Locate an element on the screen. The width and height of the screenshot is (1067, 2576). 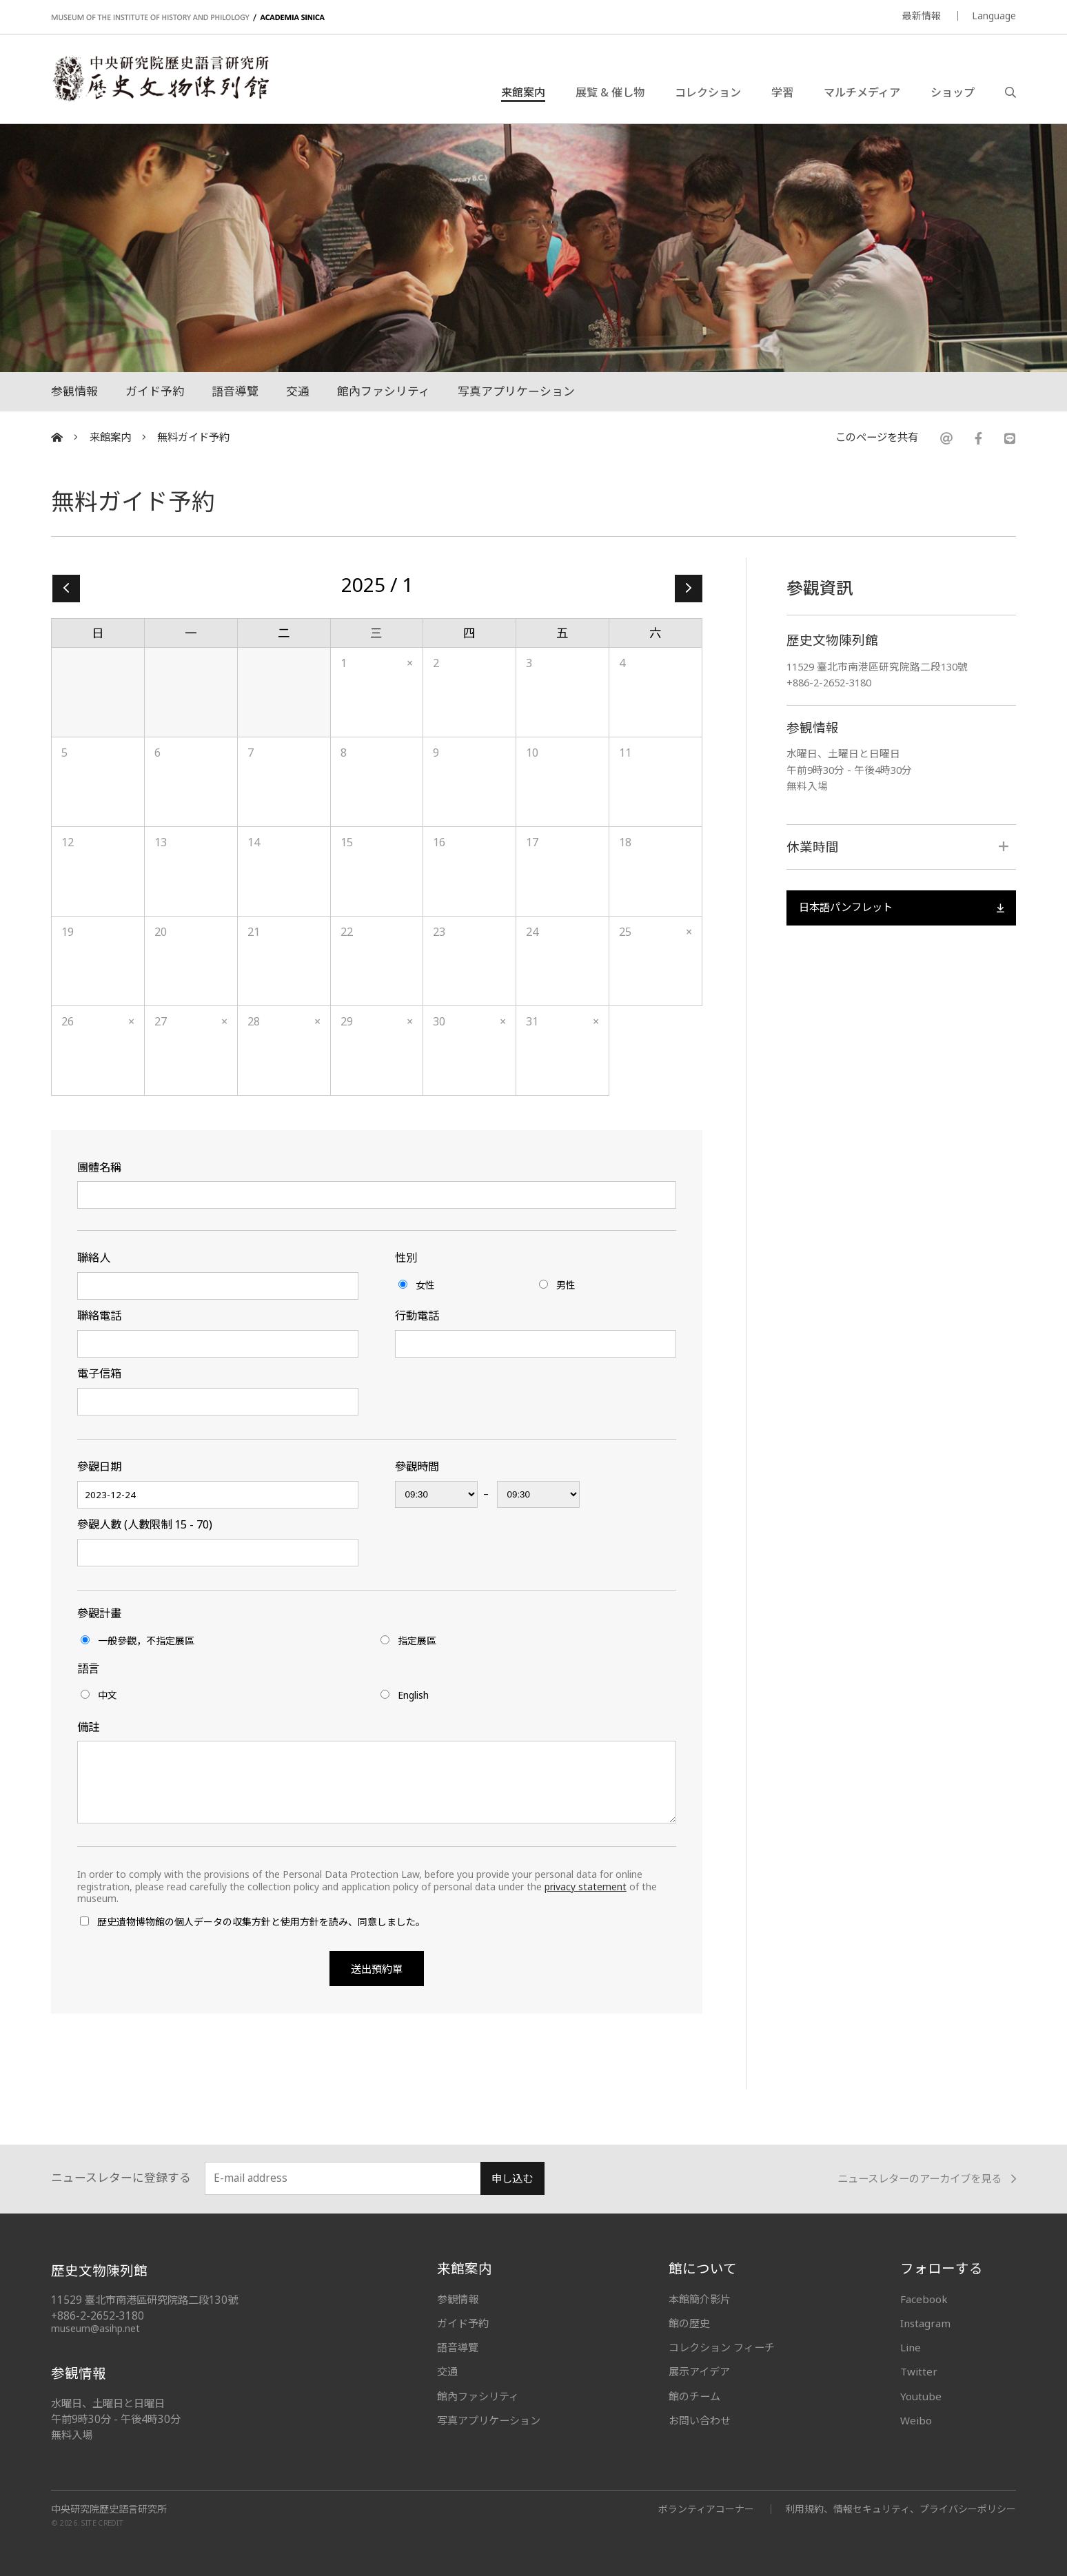
展示アイデア is located at coordinates (699, 2371).